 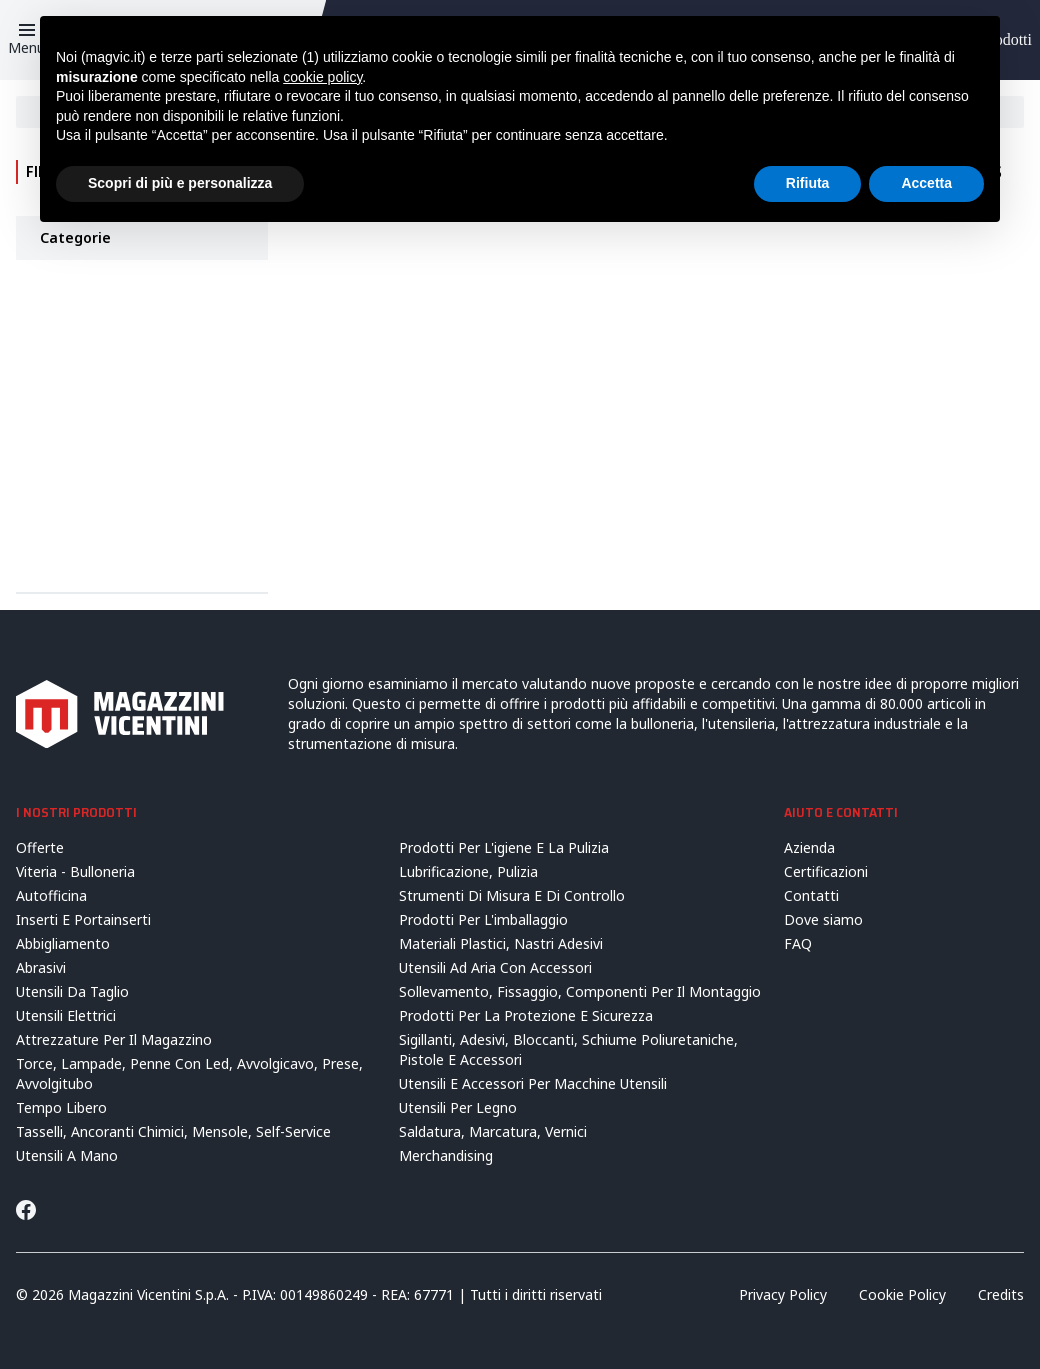 What do you see at coordinates (495, 967) in the screenshot?
I see `Utensili Ad Aria Con Accessori` at bounding box center [495, 967].